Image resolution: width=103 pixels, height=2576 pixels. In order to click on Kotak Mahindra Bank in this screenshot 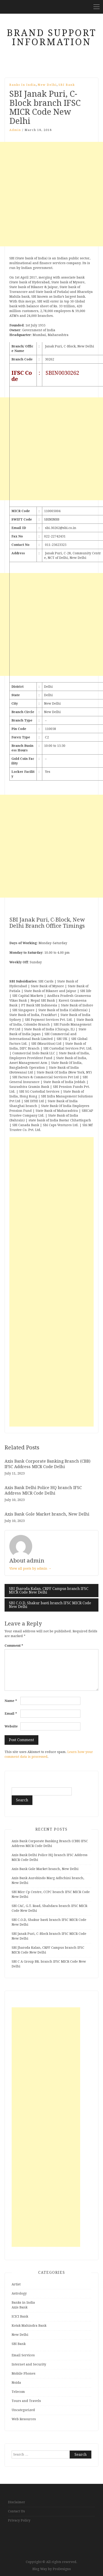, I will do `click(29, 2325)`.